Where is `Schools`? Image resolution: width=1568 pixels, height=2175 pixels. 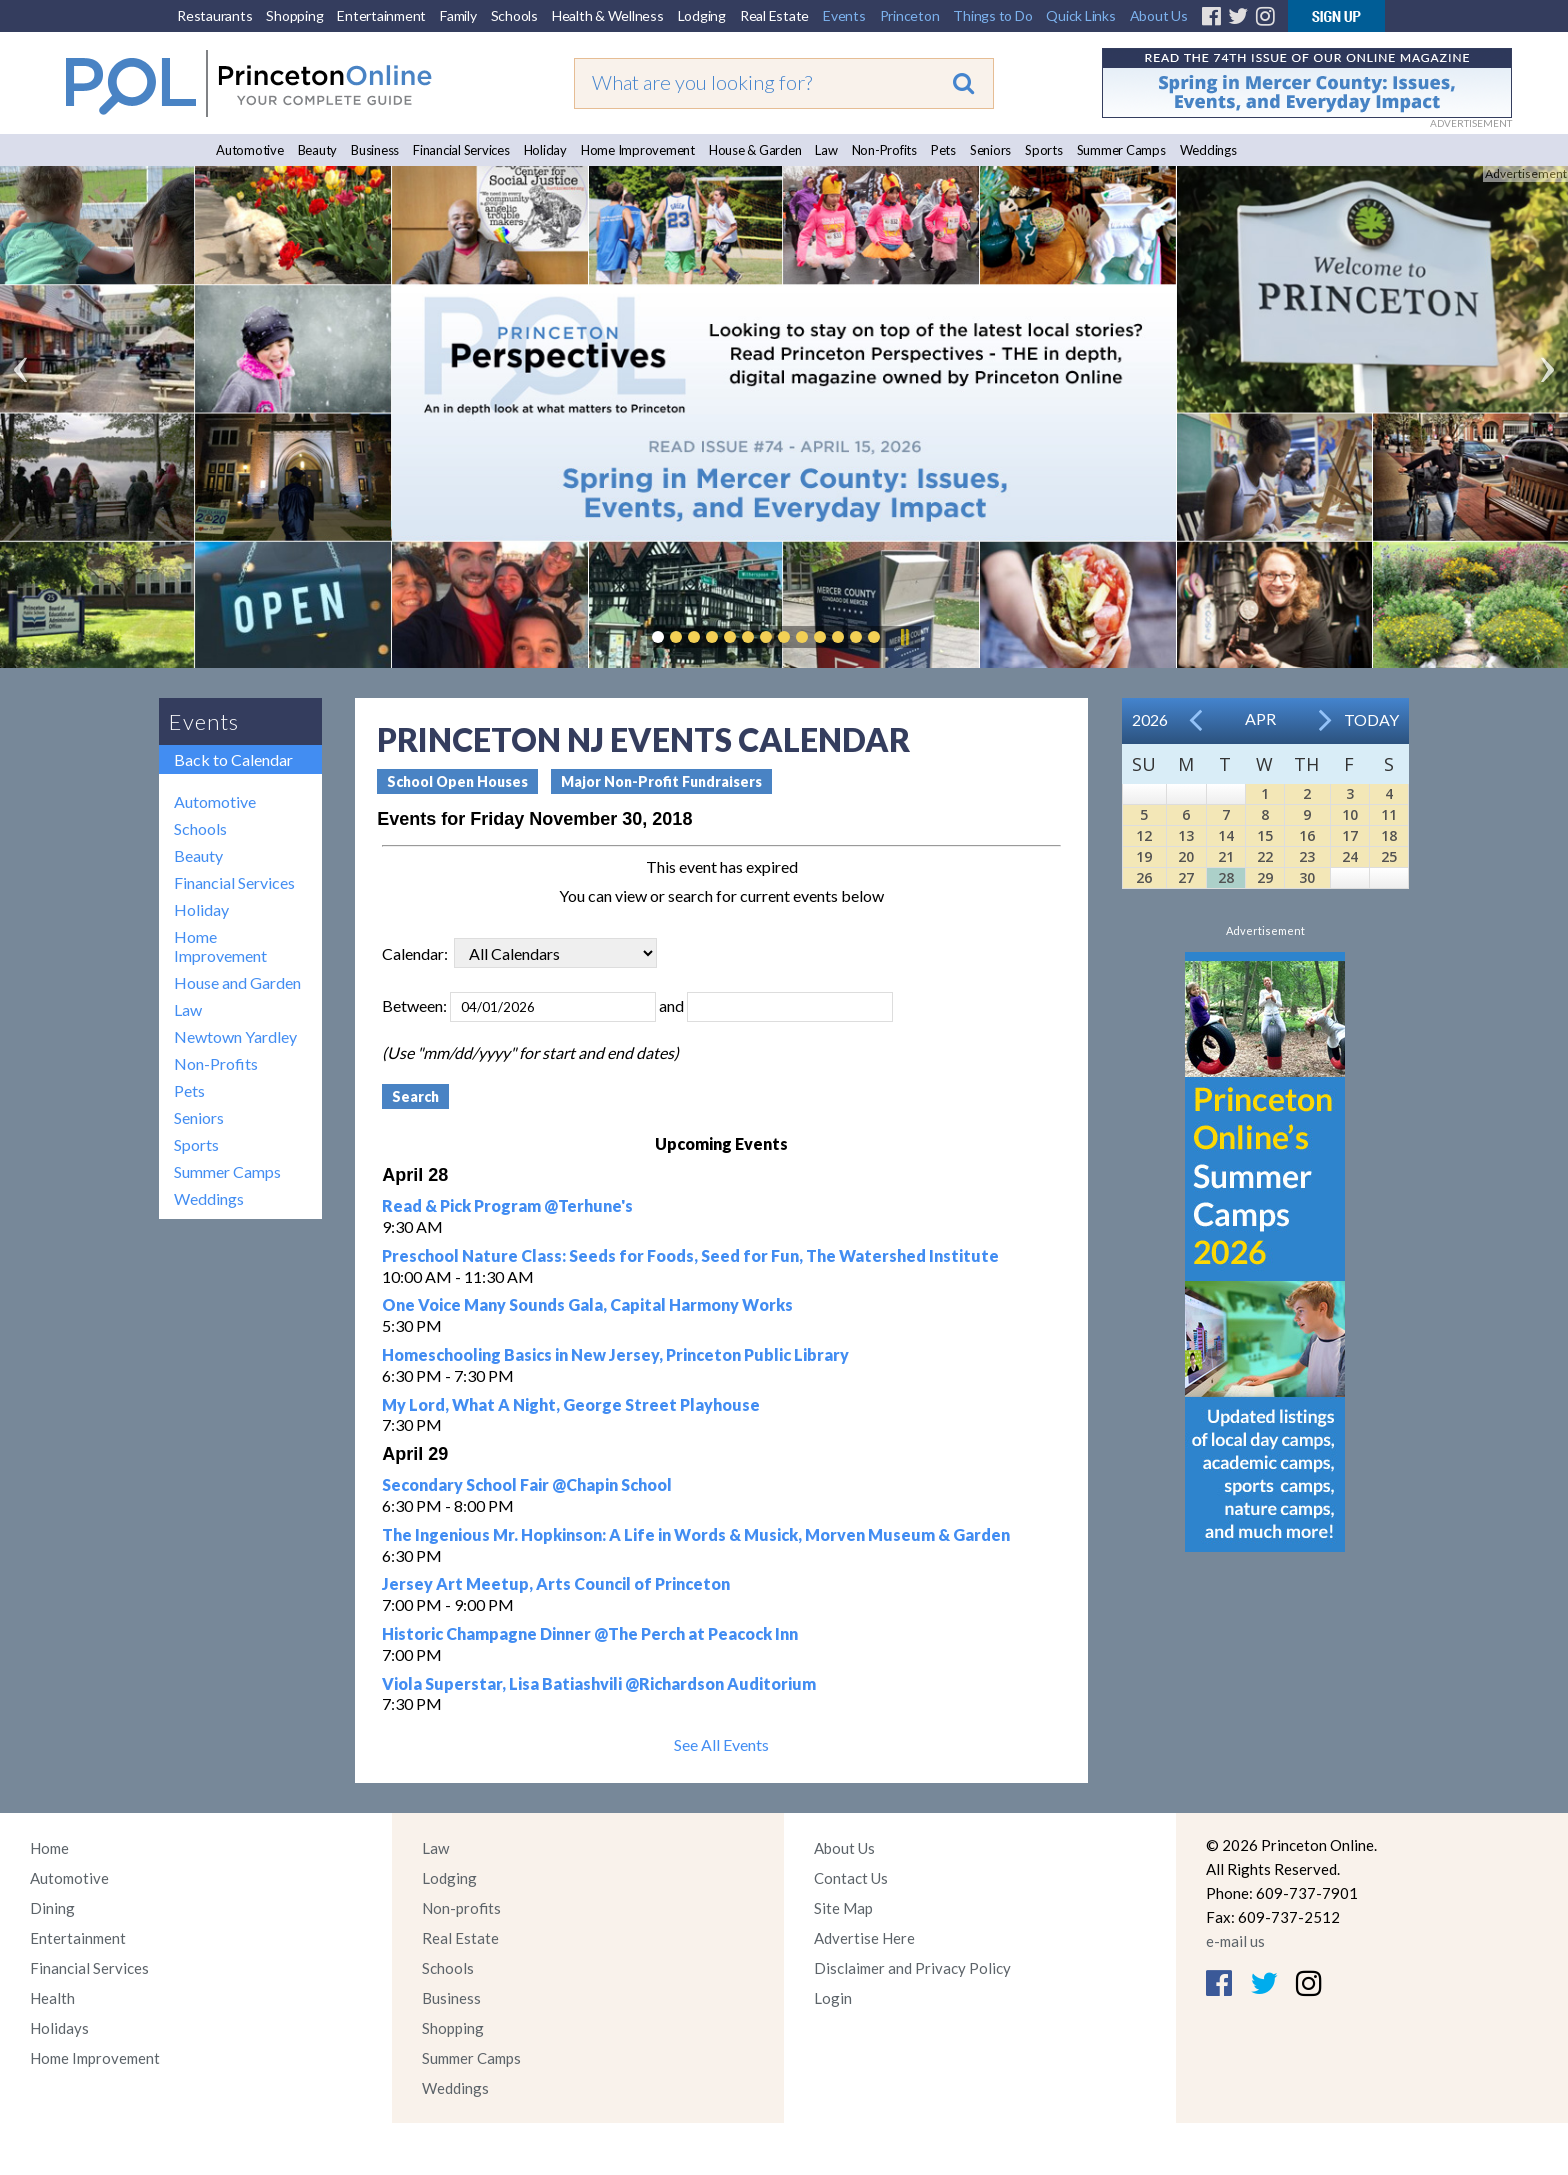 Schools is located at coordinates (514, 15).